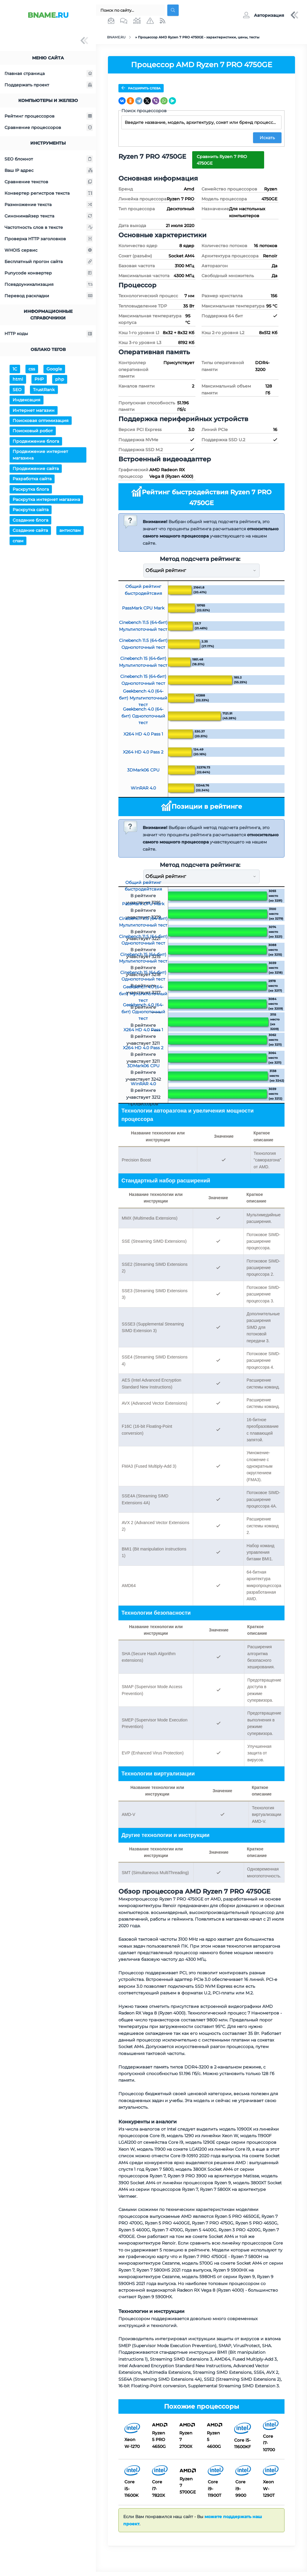 This screenshot has width=307, height=2576. Describe the element at coordinates (32, 478) in the screenshot. I see `Разработка сайта` at that location.